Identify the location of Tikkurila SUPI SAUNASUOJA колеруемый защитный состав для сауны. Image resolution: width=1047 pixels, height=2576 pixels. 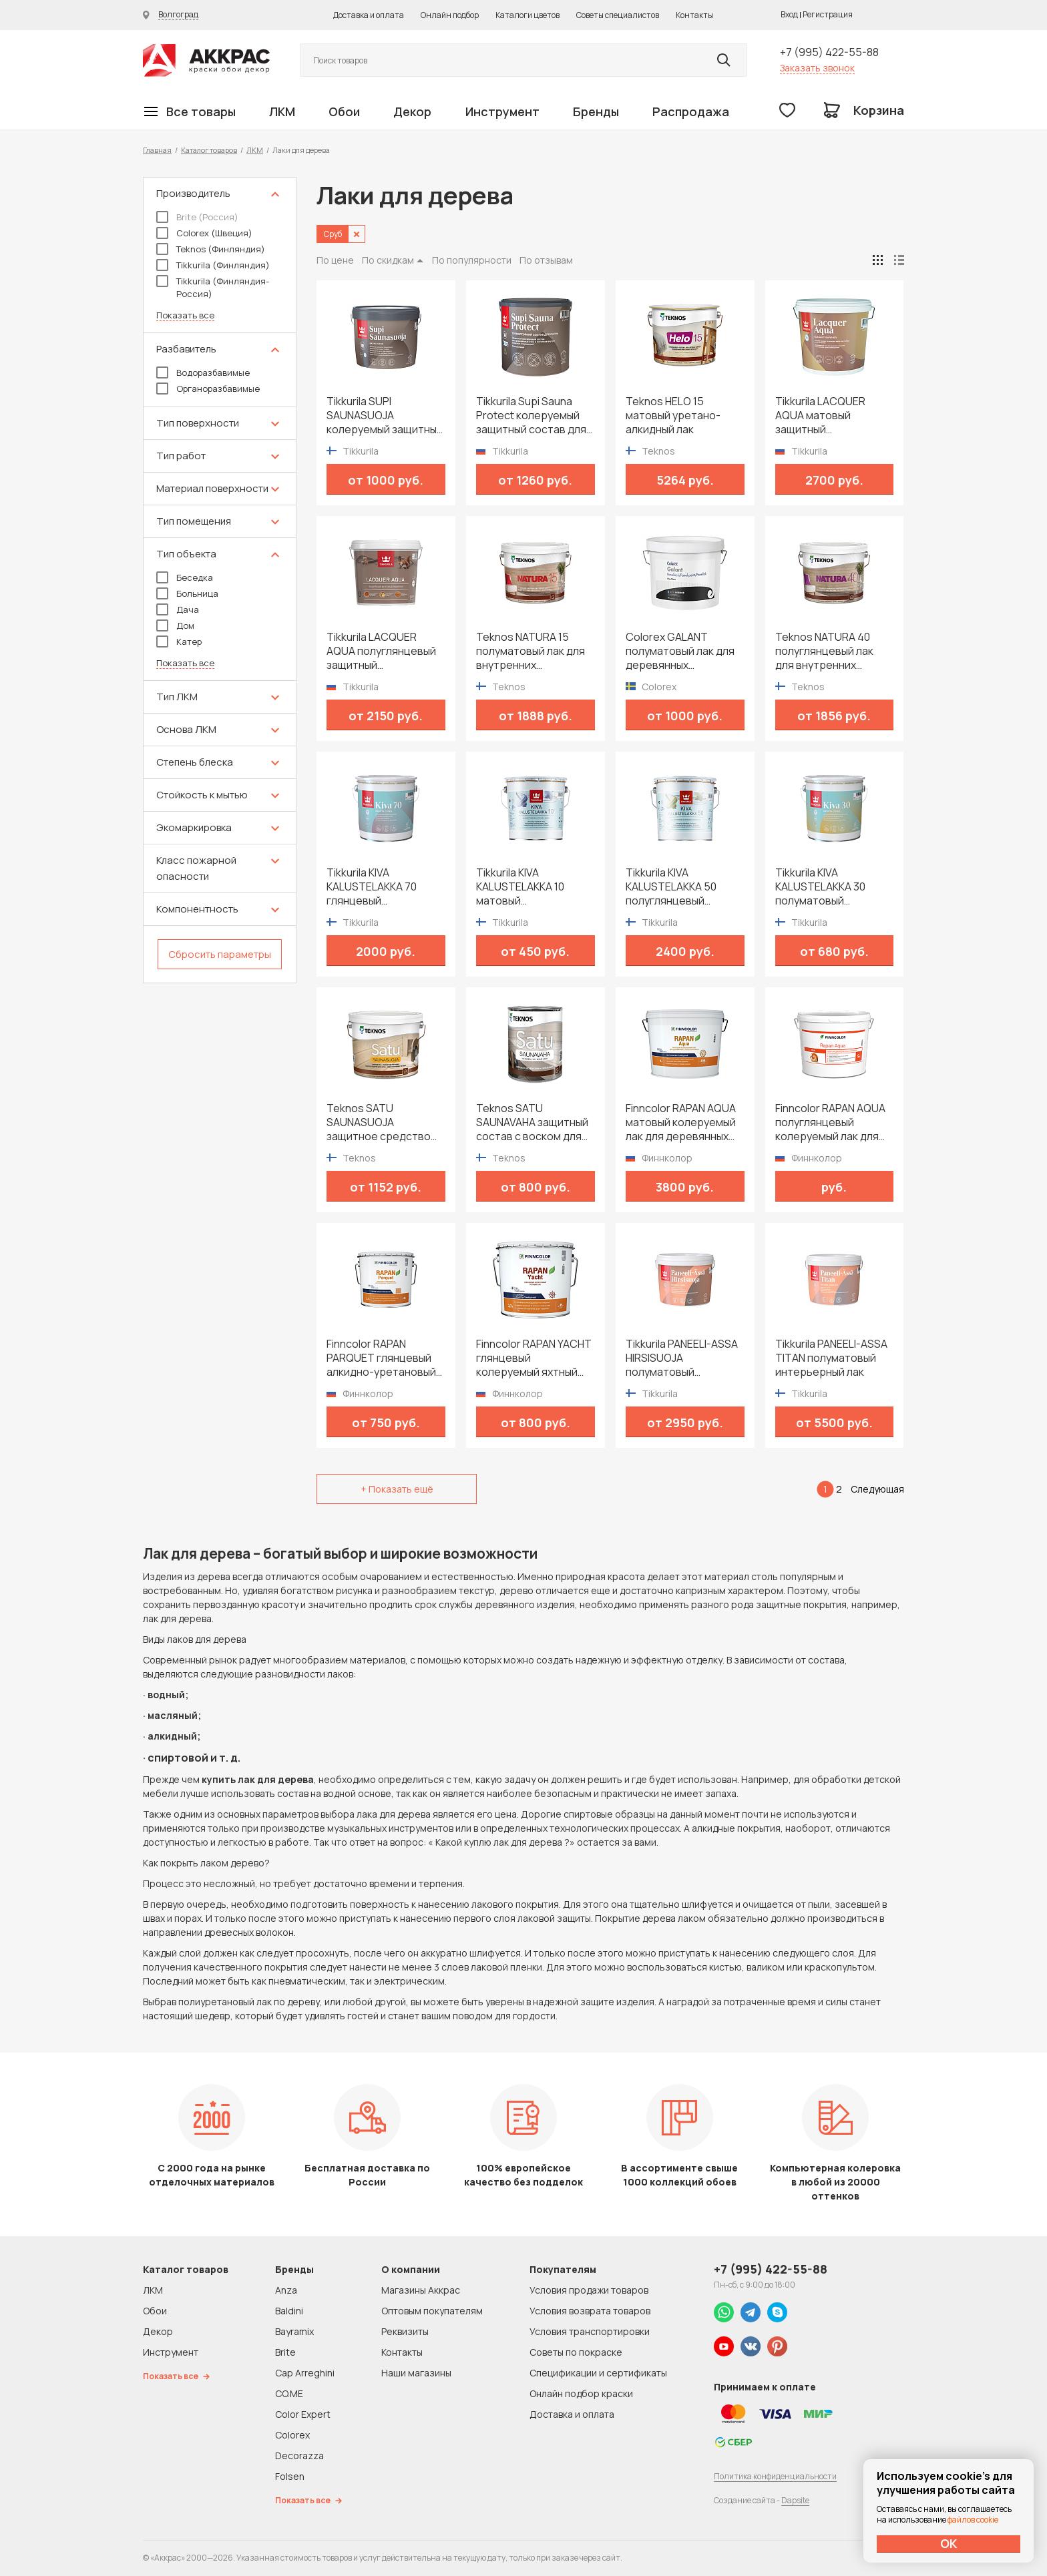
(385, 416).